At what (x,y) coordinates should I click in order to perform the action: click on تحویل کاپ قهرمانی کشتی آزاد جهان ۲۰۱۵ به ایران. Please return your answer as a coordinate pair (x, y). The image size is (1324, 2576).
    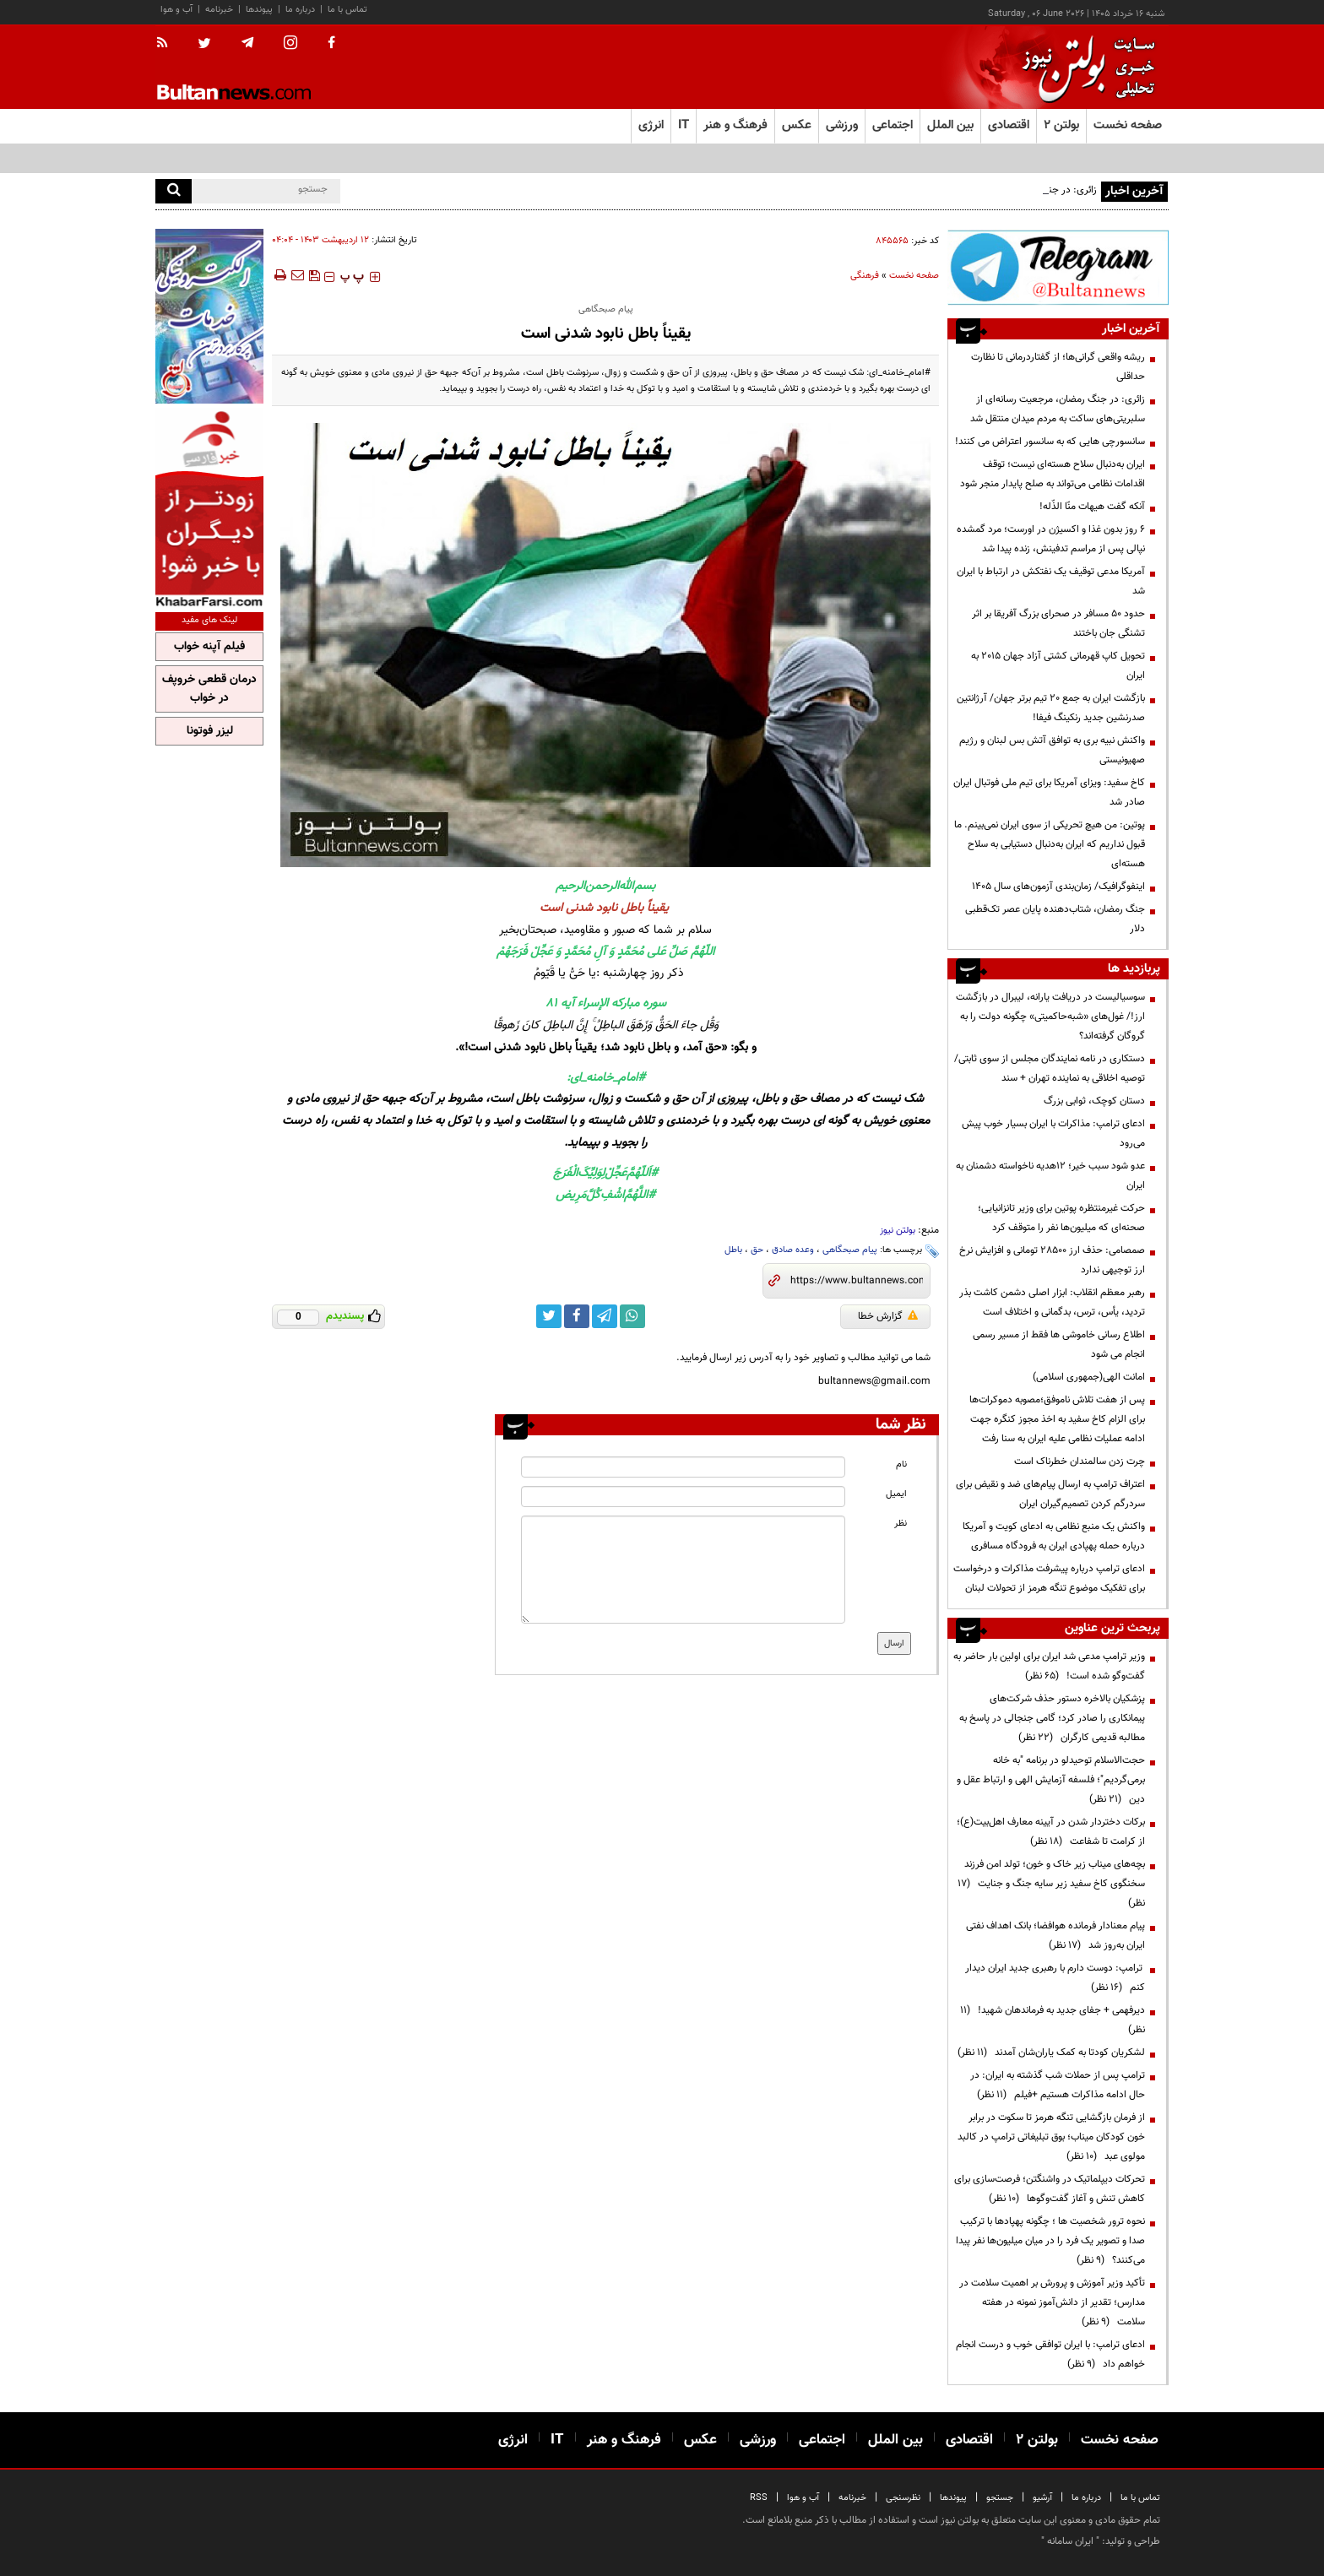
    Looking at the image, I should click on (1058, 665).